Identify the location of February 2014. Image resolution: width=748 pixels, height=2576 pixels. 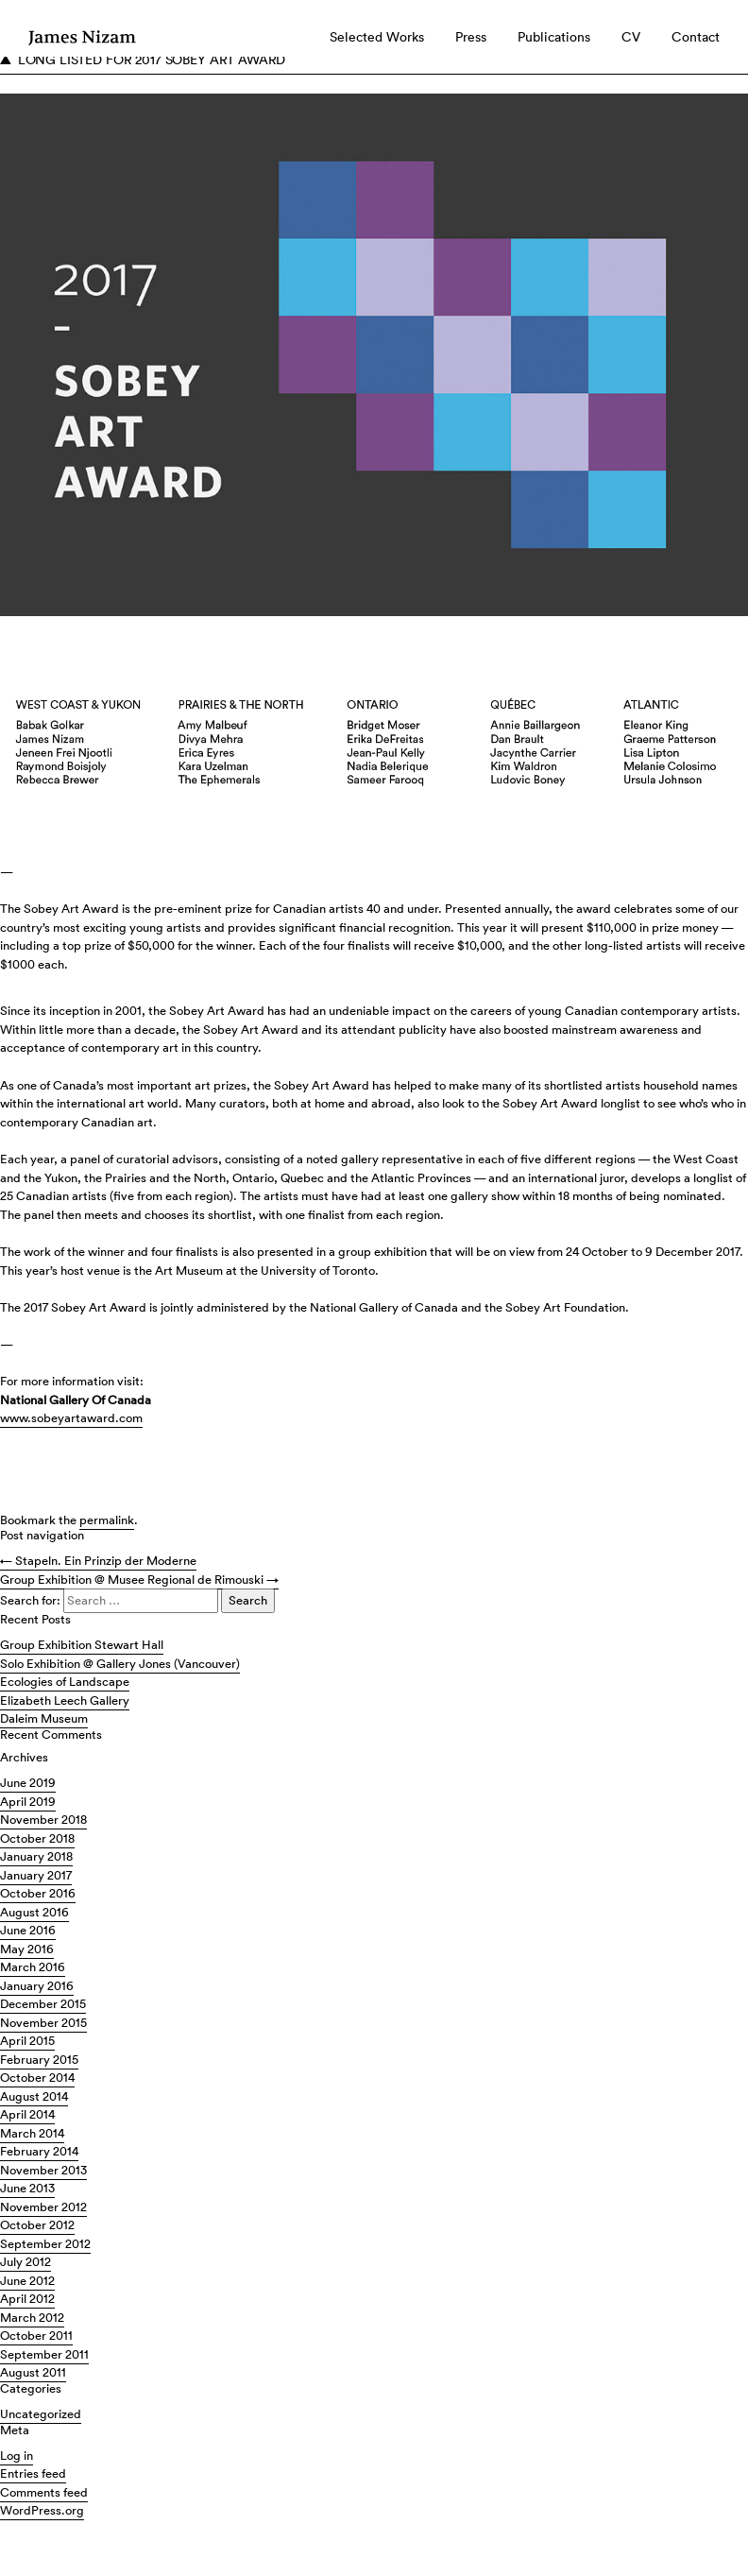
(39, 2151).